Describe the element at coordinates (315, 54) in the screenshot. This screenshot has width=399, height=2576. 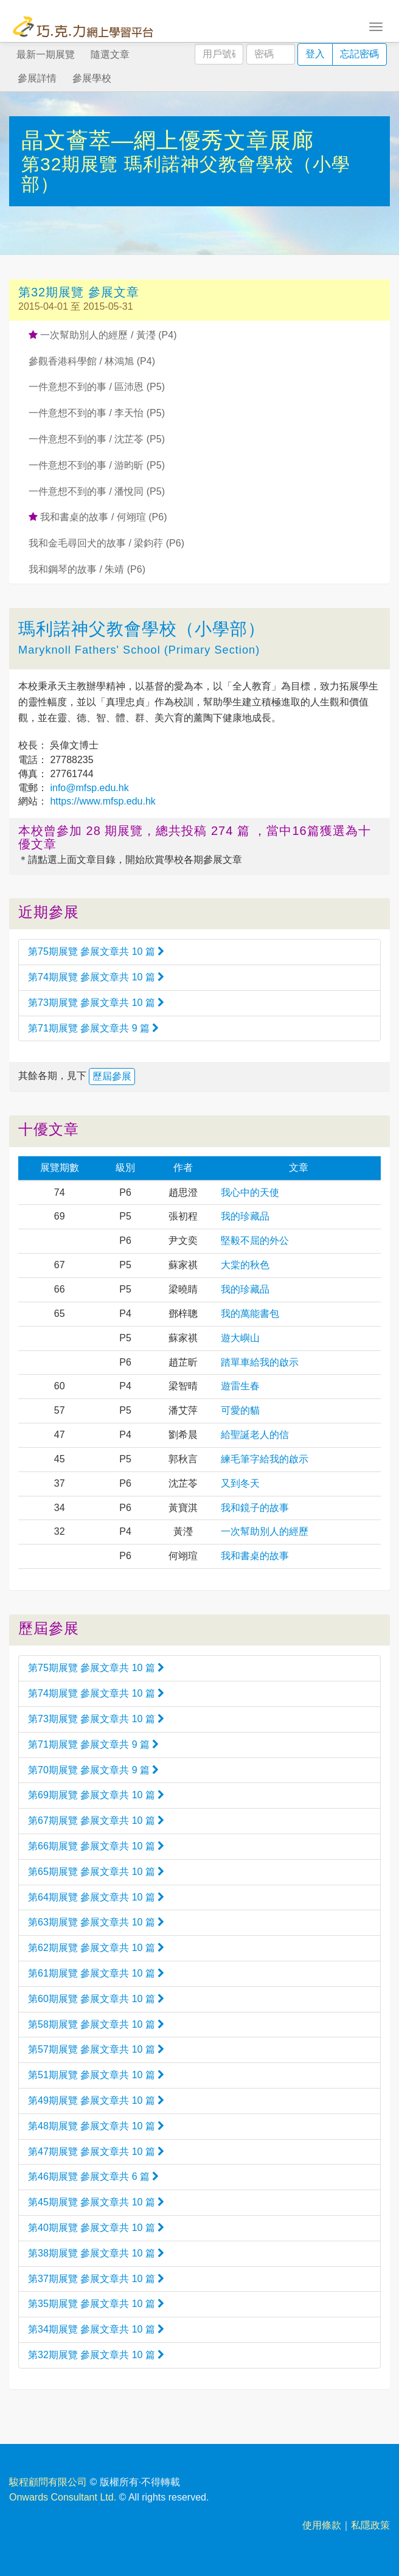
I see `登入` at that location.